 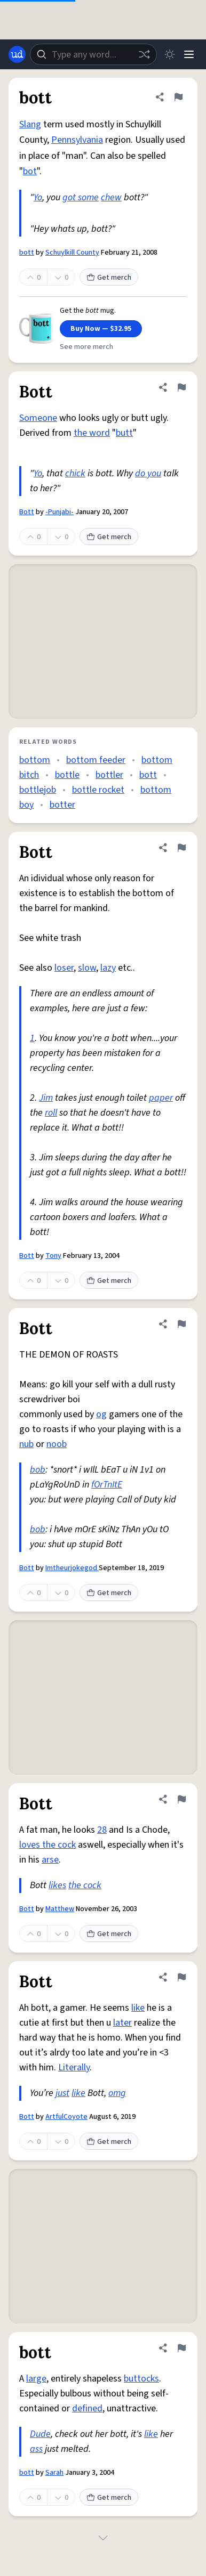 What do you see at coordinates (37, 790) in the screenshot?
I see `bottlejob` at bounding box center [37, 790].